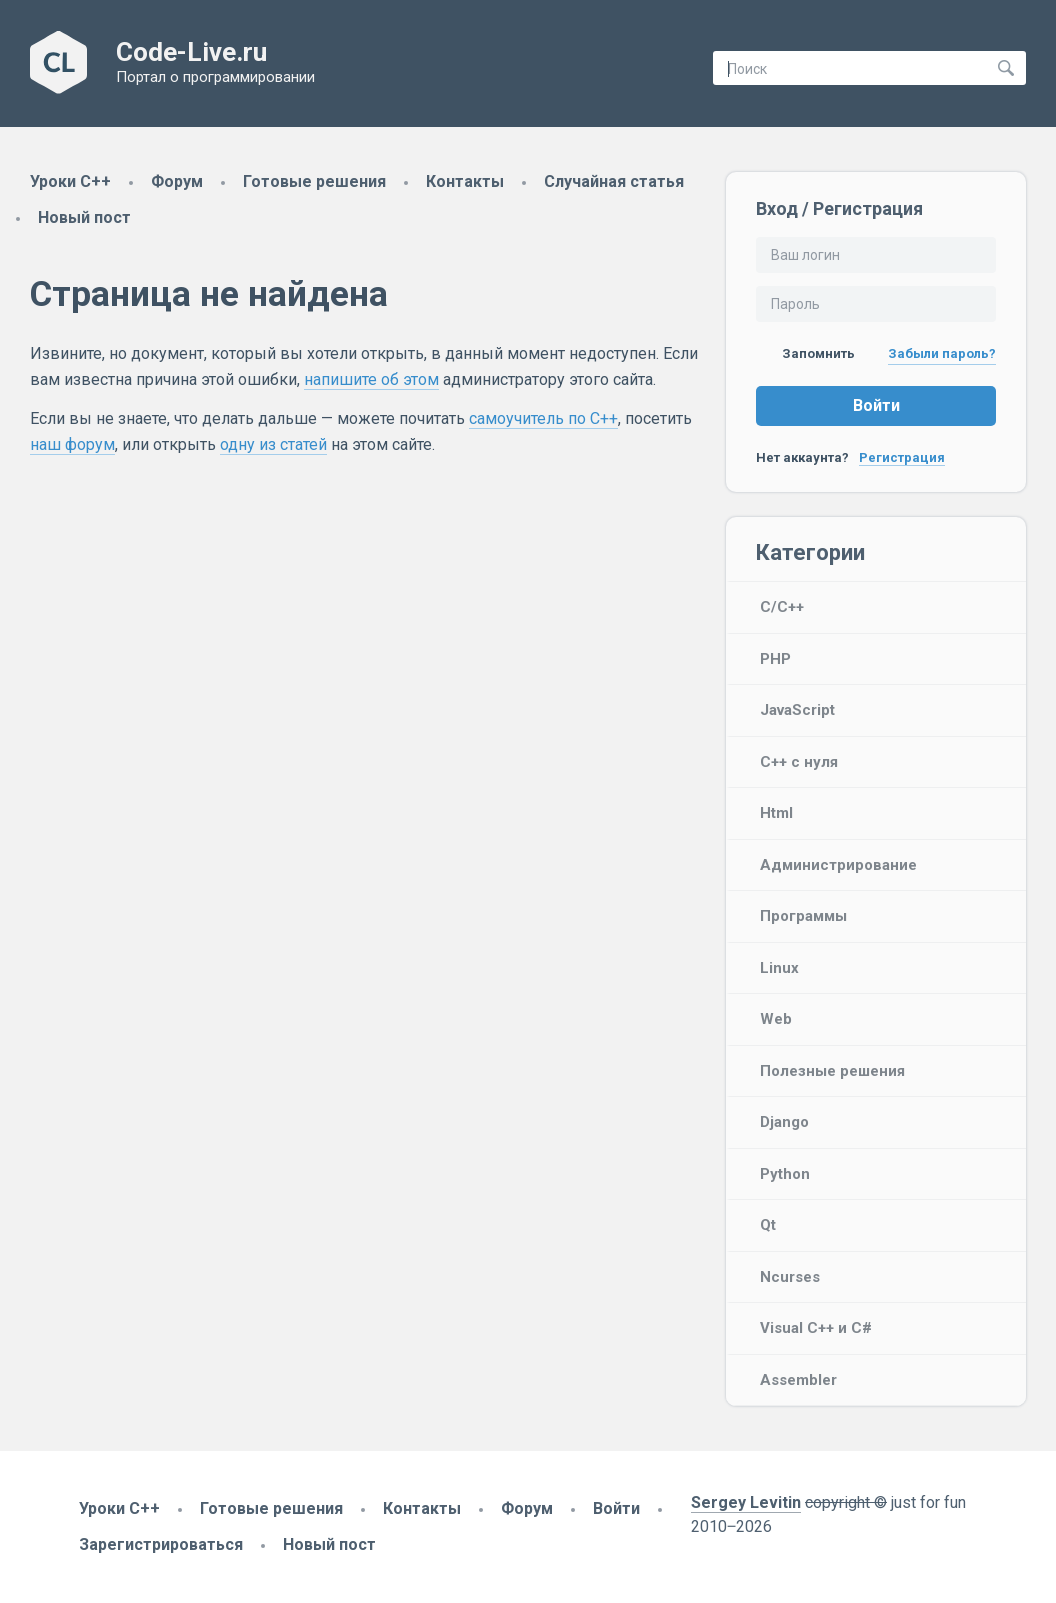 The height and width of the screenshot is (1603, 1056). I want to click on Django, so click(784, 1122).